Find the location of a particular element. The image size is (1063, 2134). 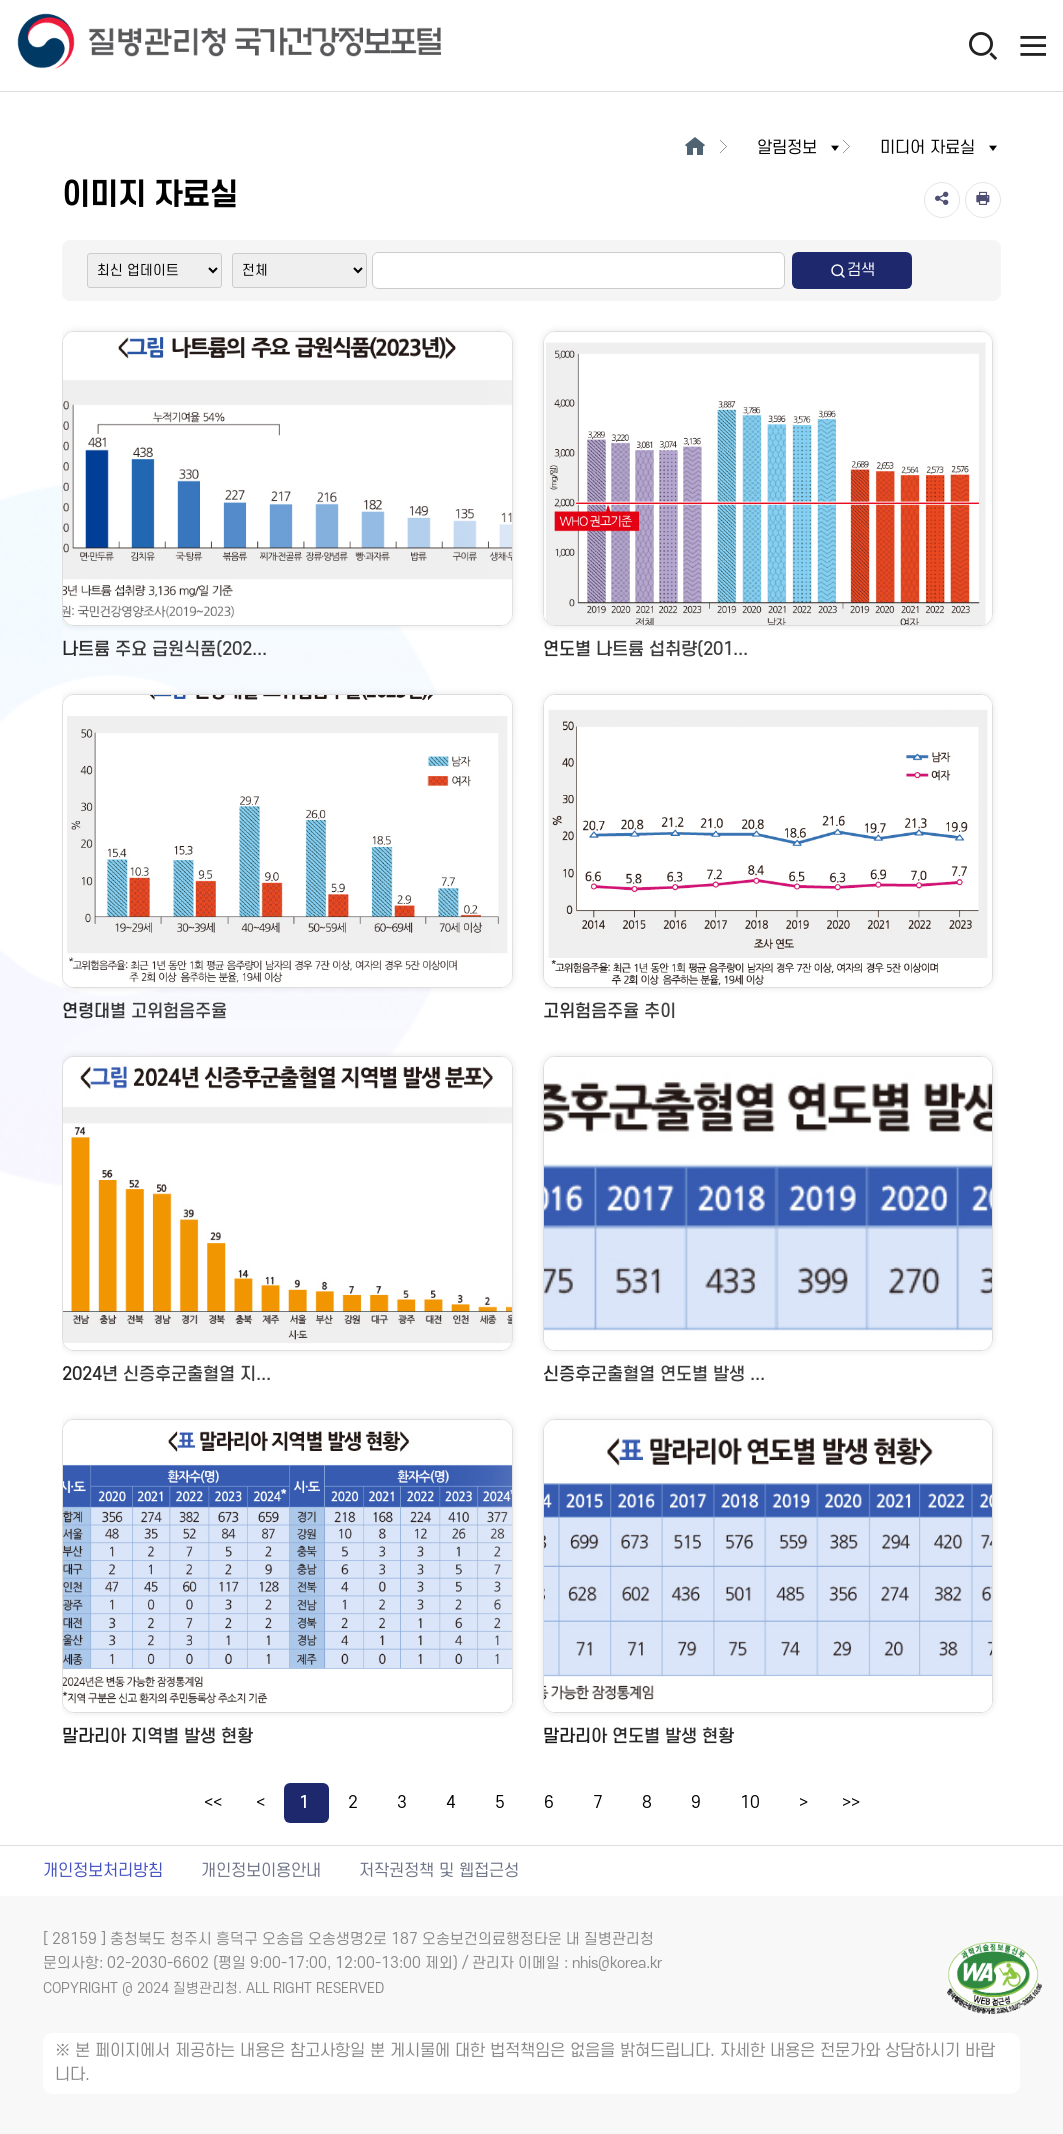

[공유] is located at coordinates (942, 200).